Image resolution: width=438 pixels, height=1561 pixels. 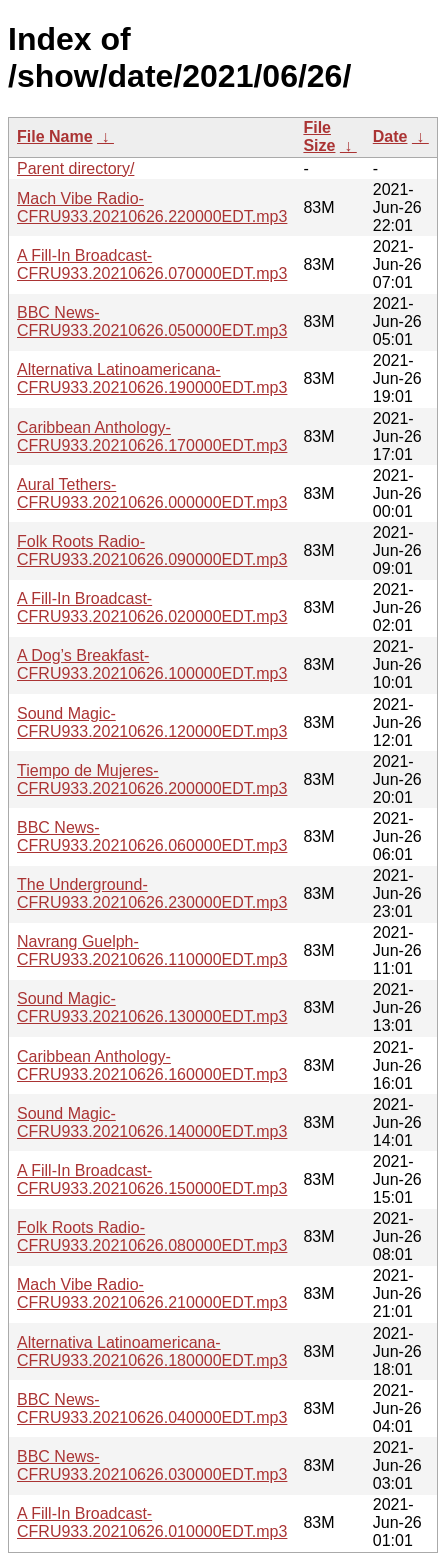 I want to click on A Fill-In Broadcast-CFRU933.20210626.020000EDT.mp3, so click(x=152, y=607).